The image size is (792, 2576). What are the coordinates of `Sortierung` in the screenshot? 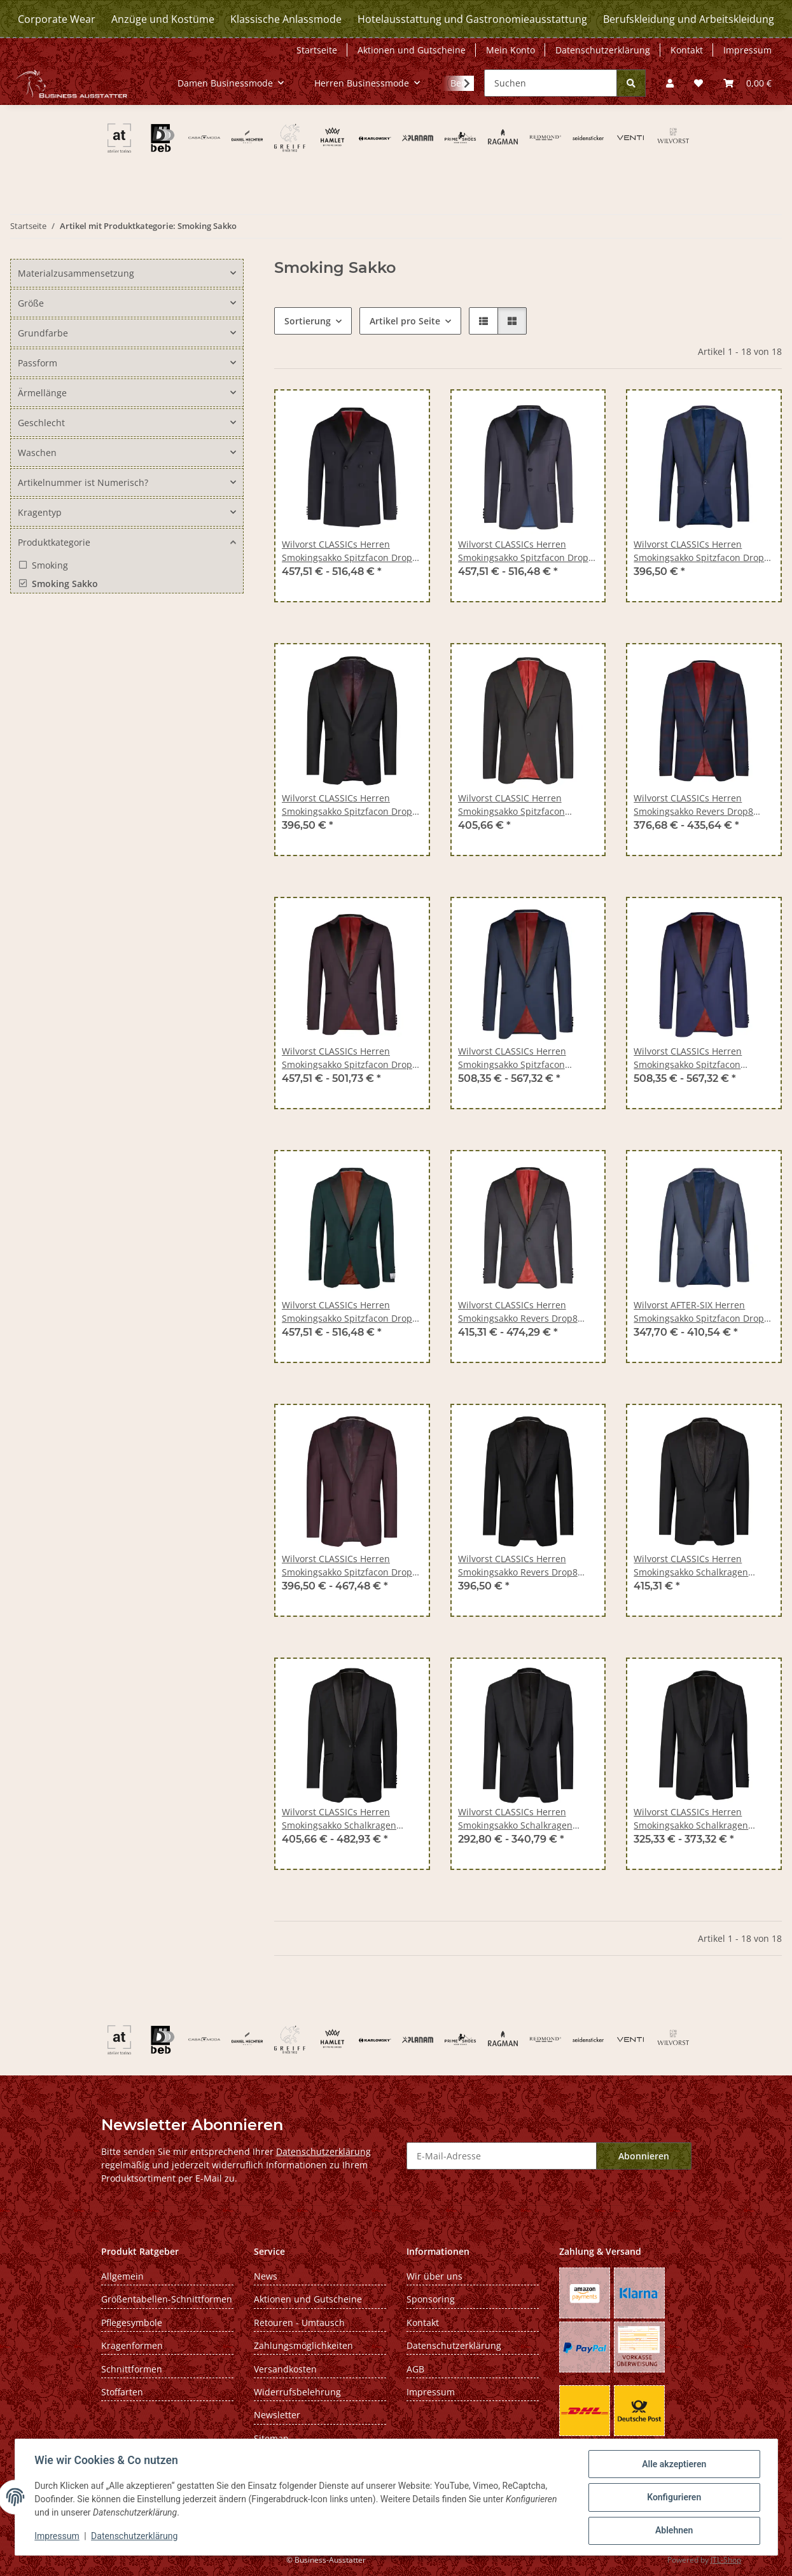 It's located at (307, 321).